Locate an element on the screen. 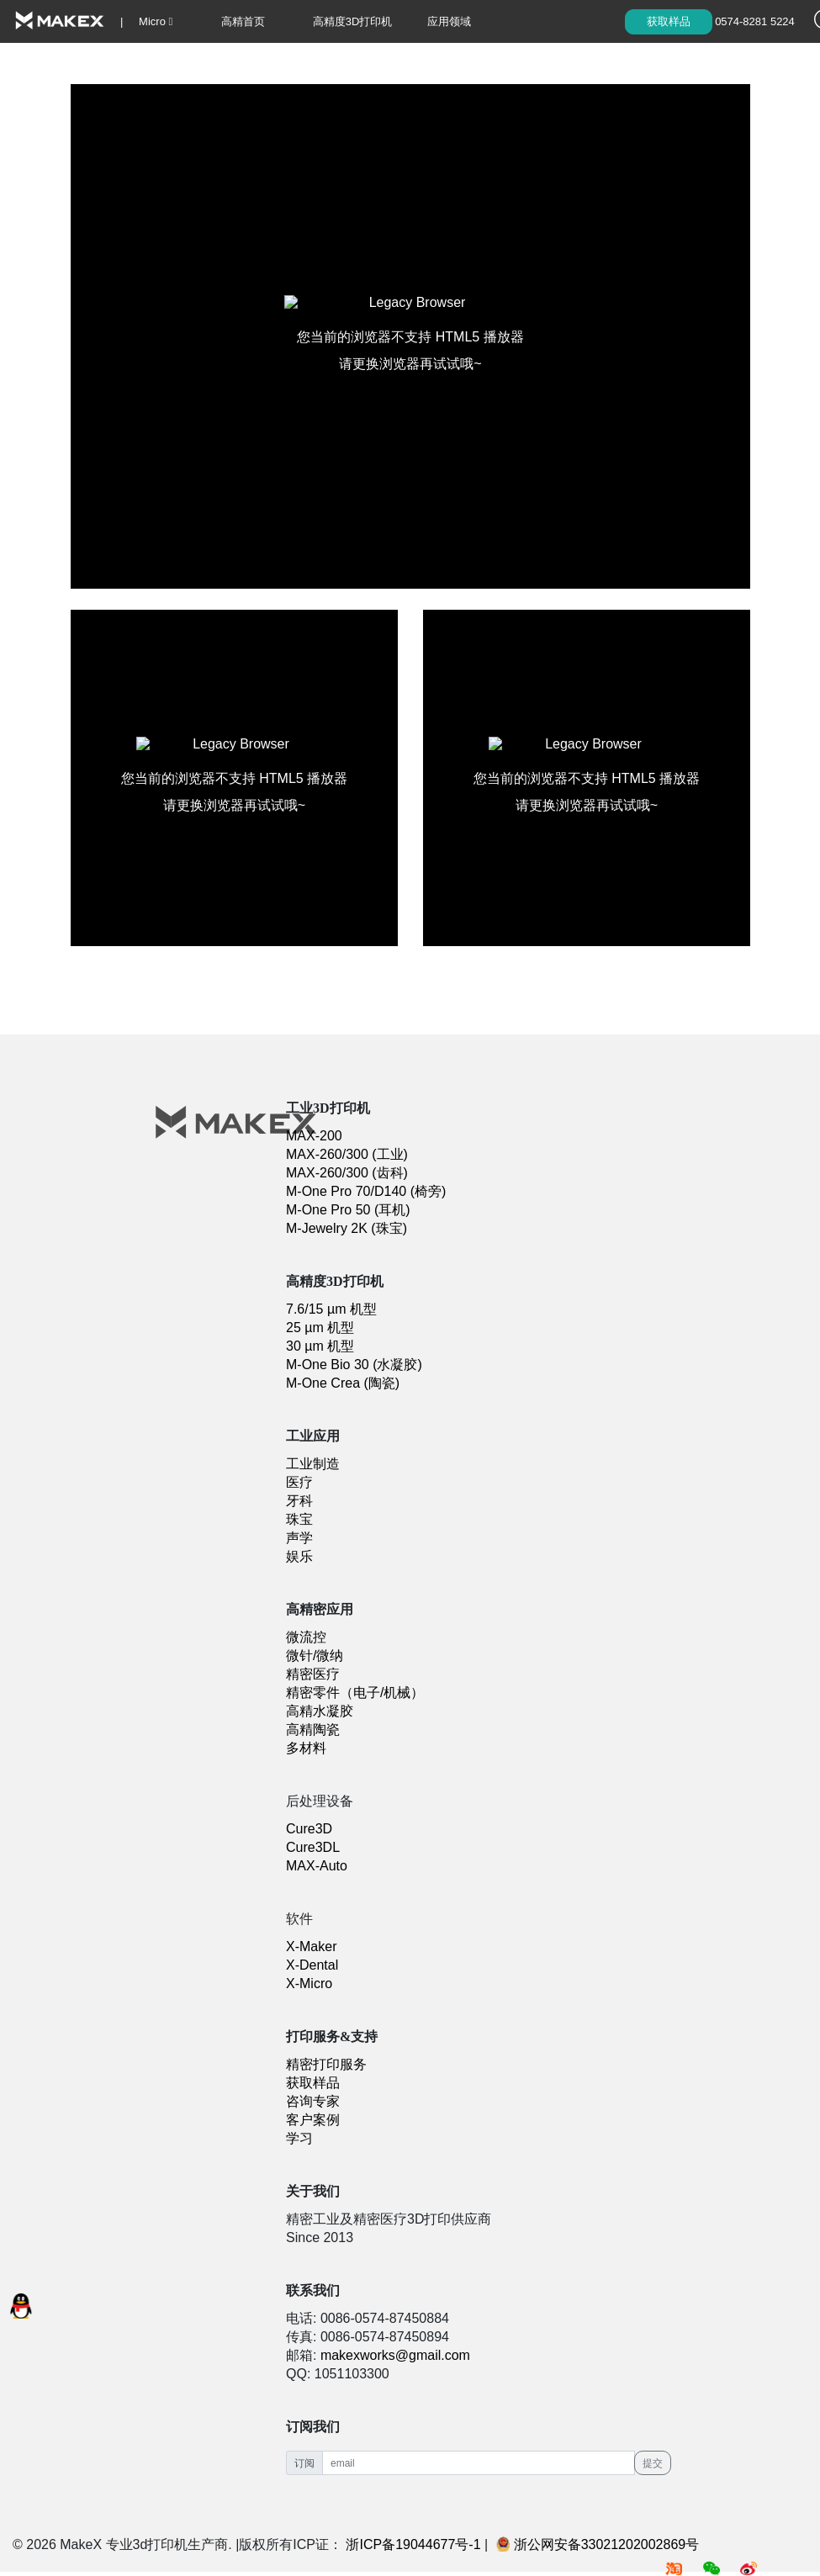 The height and width of the screenshot is (2576, 820). 精密材料&打印服务 is located at coordinates (60, 64).